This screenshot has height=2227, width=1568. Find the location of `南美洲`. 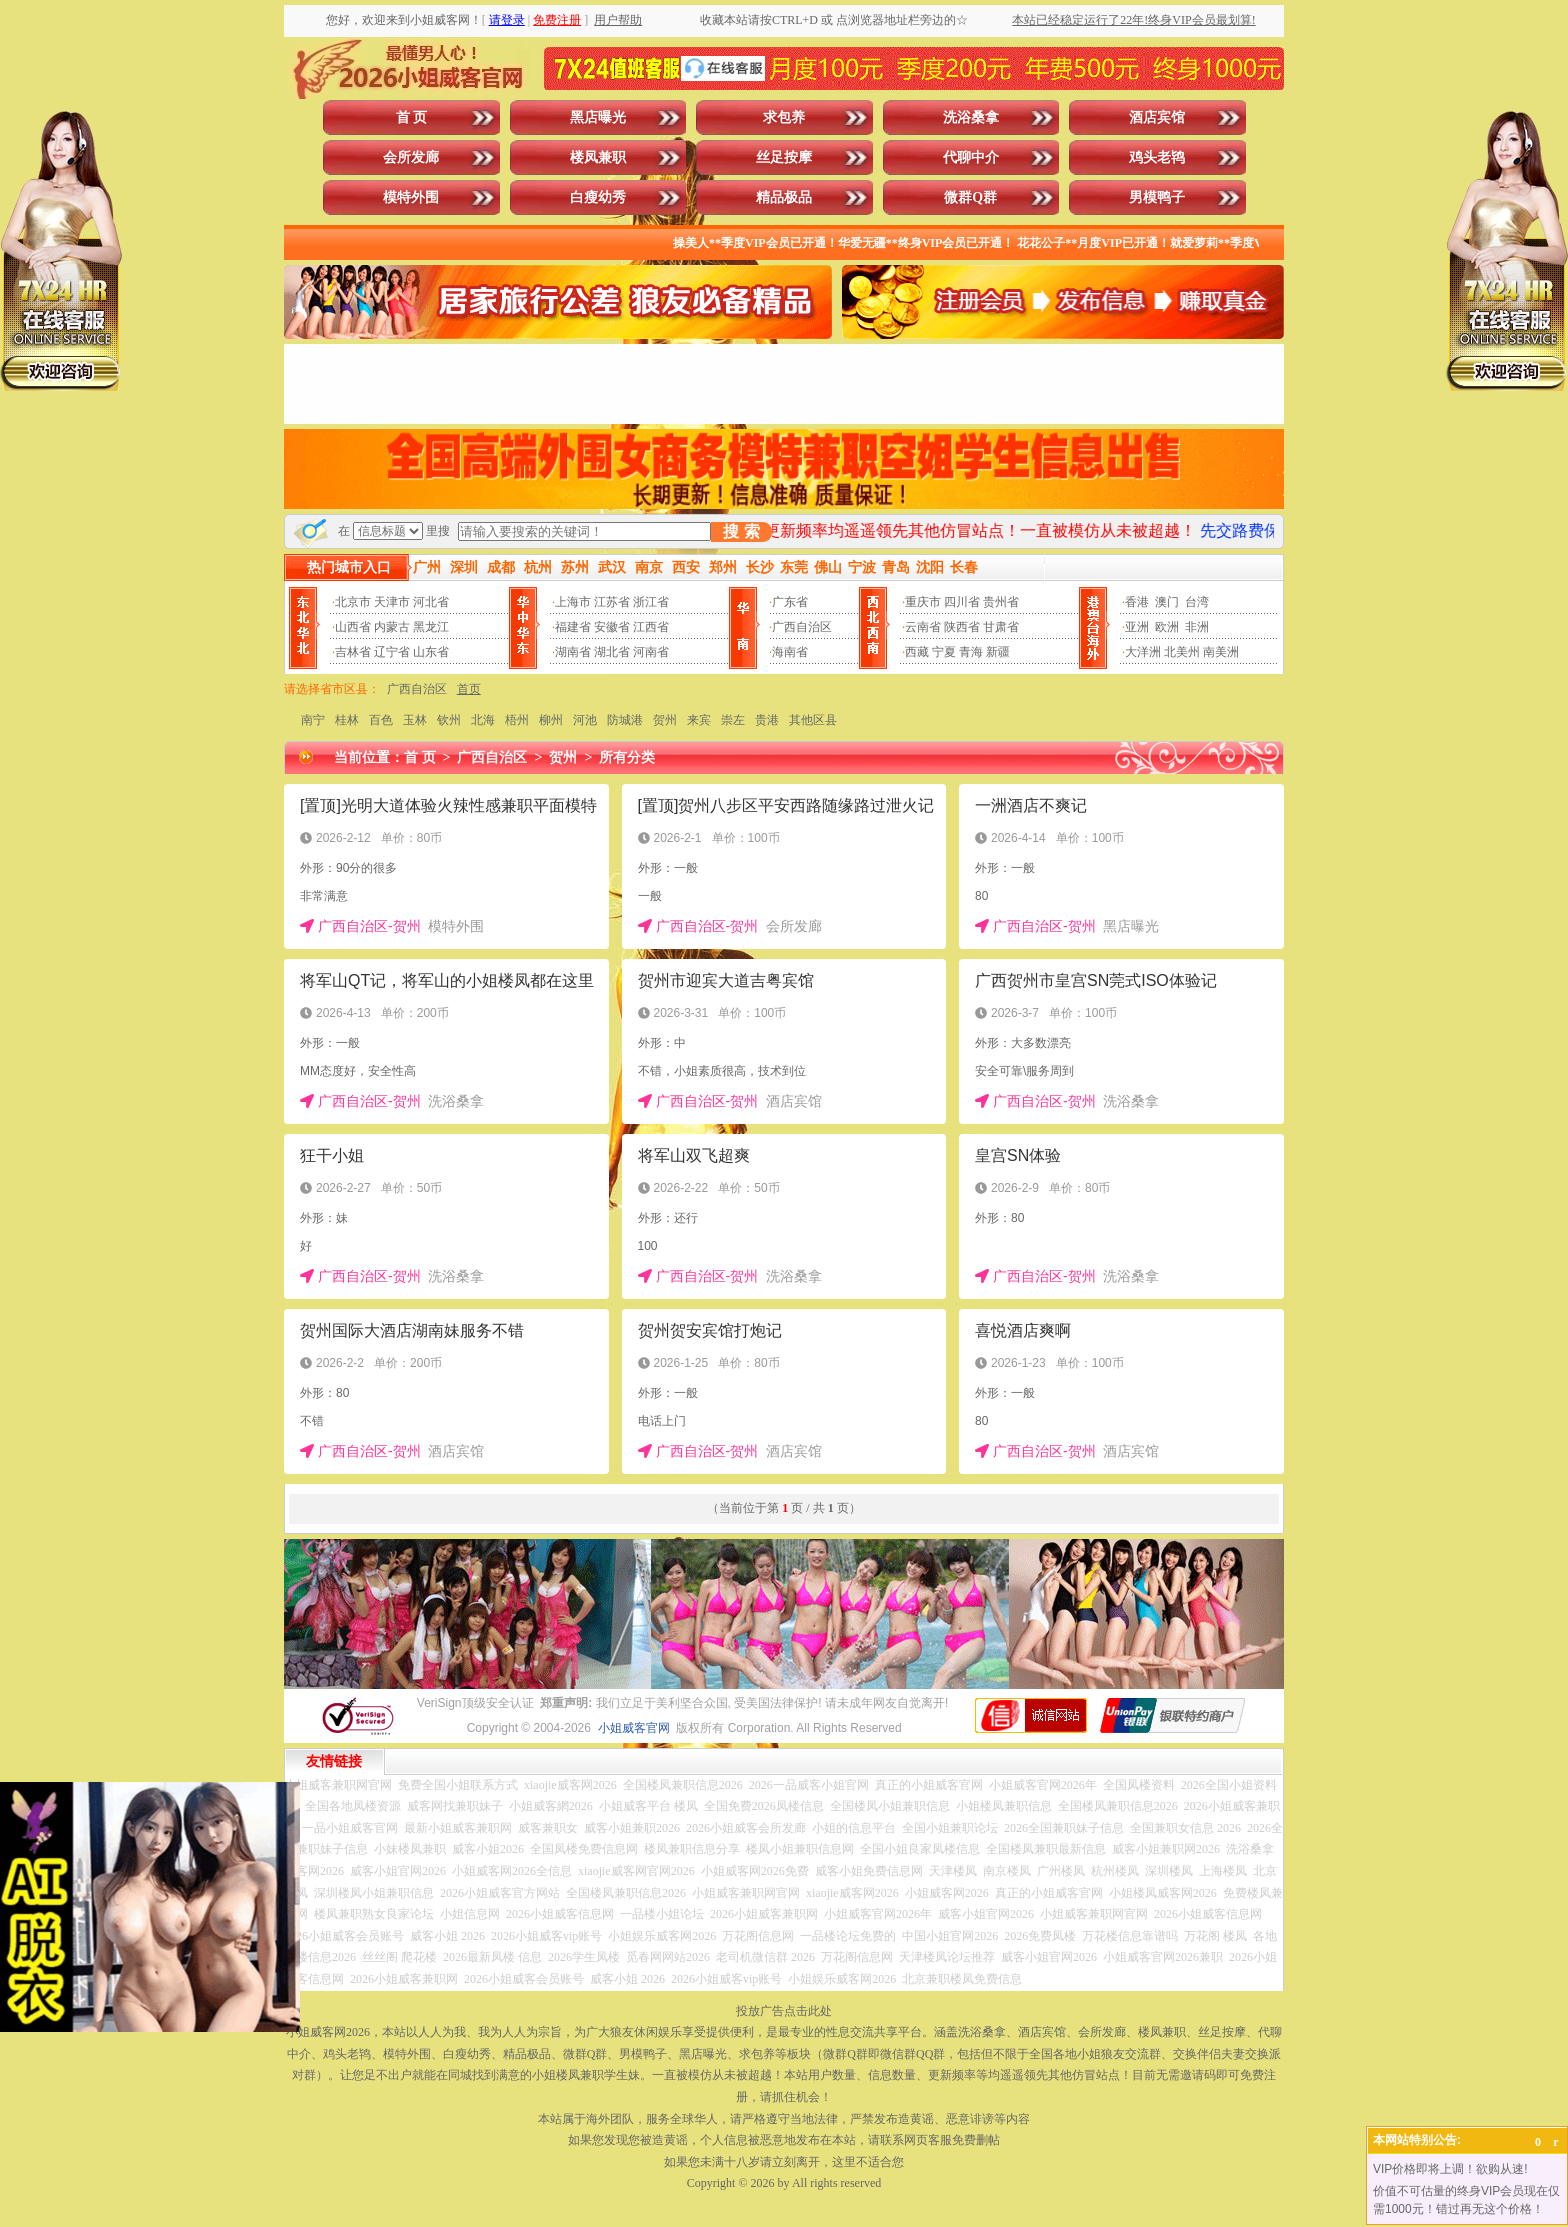

南美洲 is located at coordinates (1221, 652).